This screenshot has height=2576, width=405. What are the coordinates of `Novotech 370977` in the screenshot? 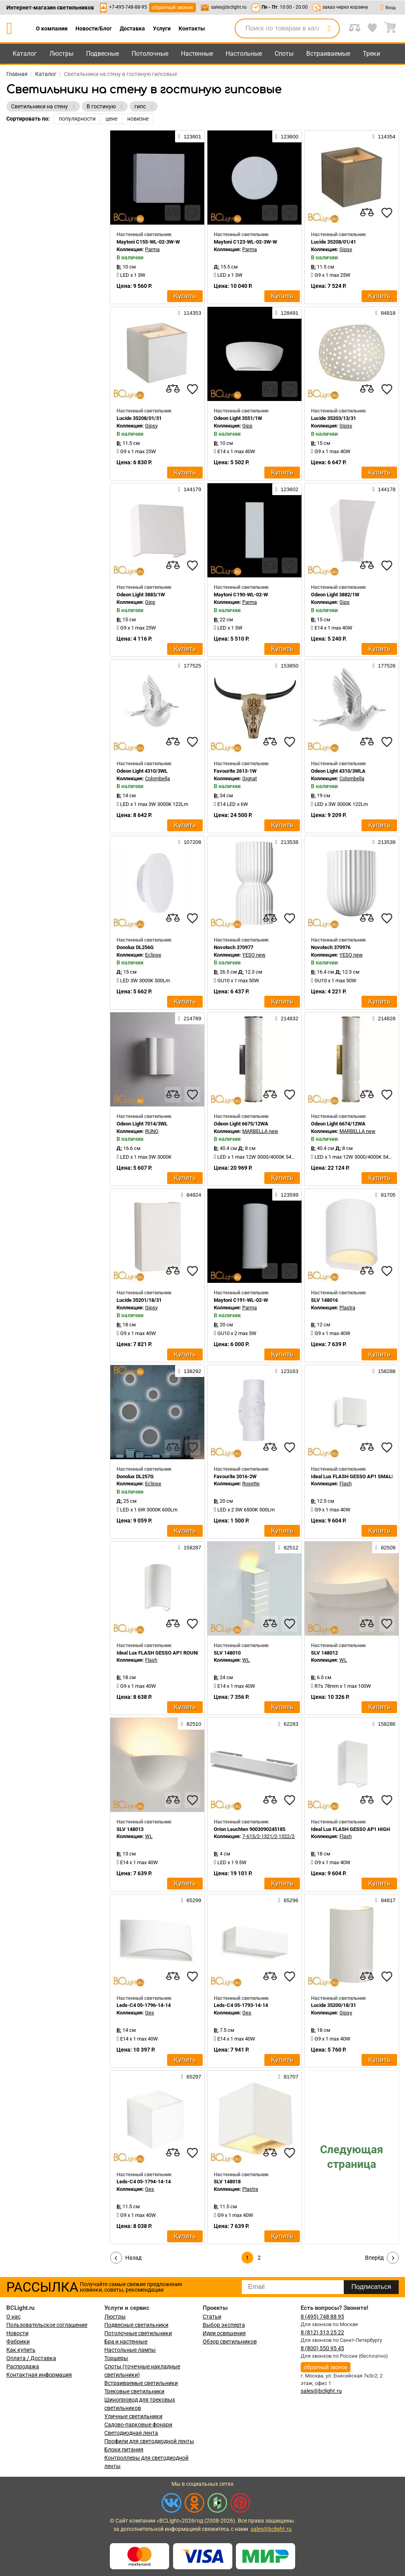 It's located at (233, 947).